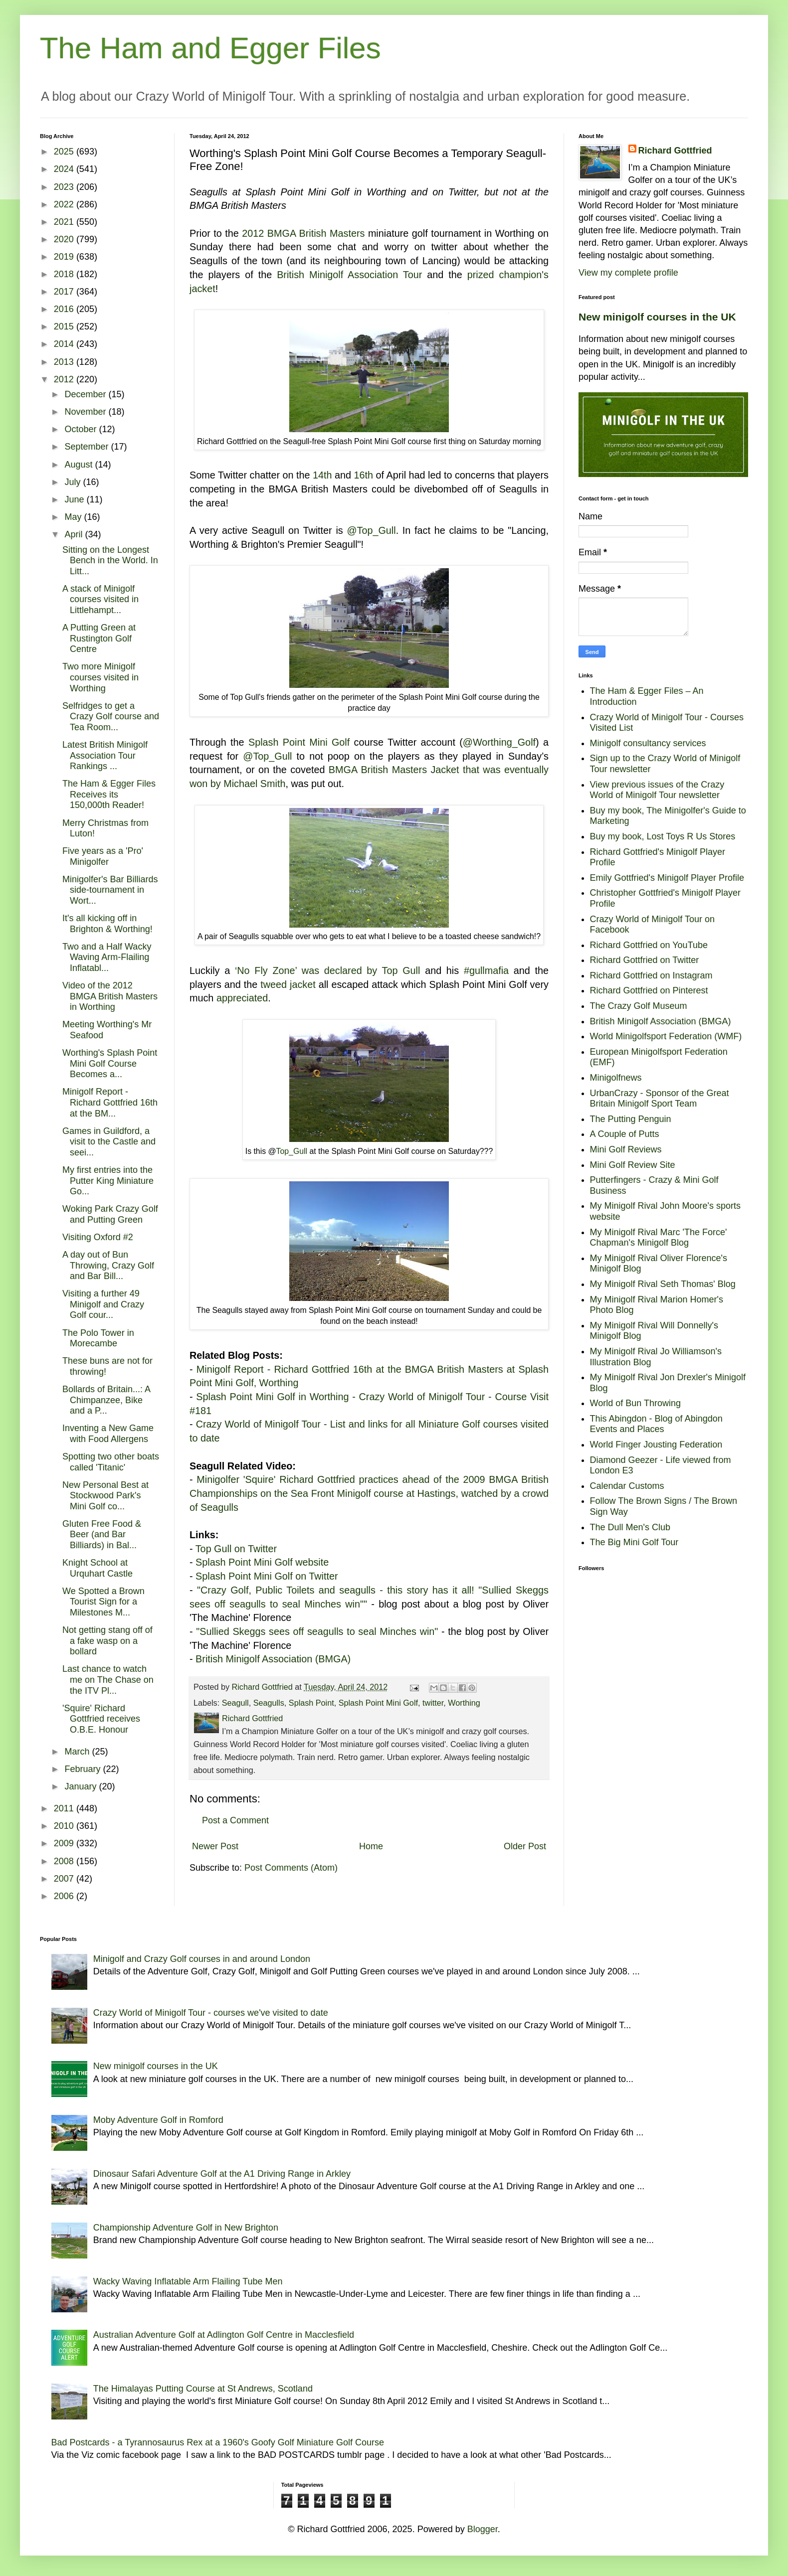  Describe the element at coordinates (65, 1879) in the screenshot. I see `2007` at that location.